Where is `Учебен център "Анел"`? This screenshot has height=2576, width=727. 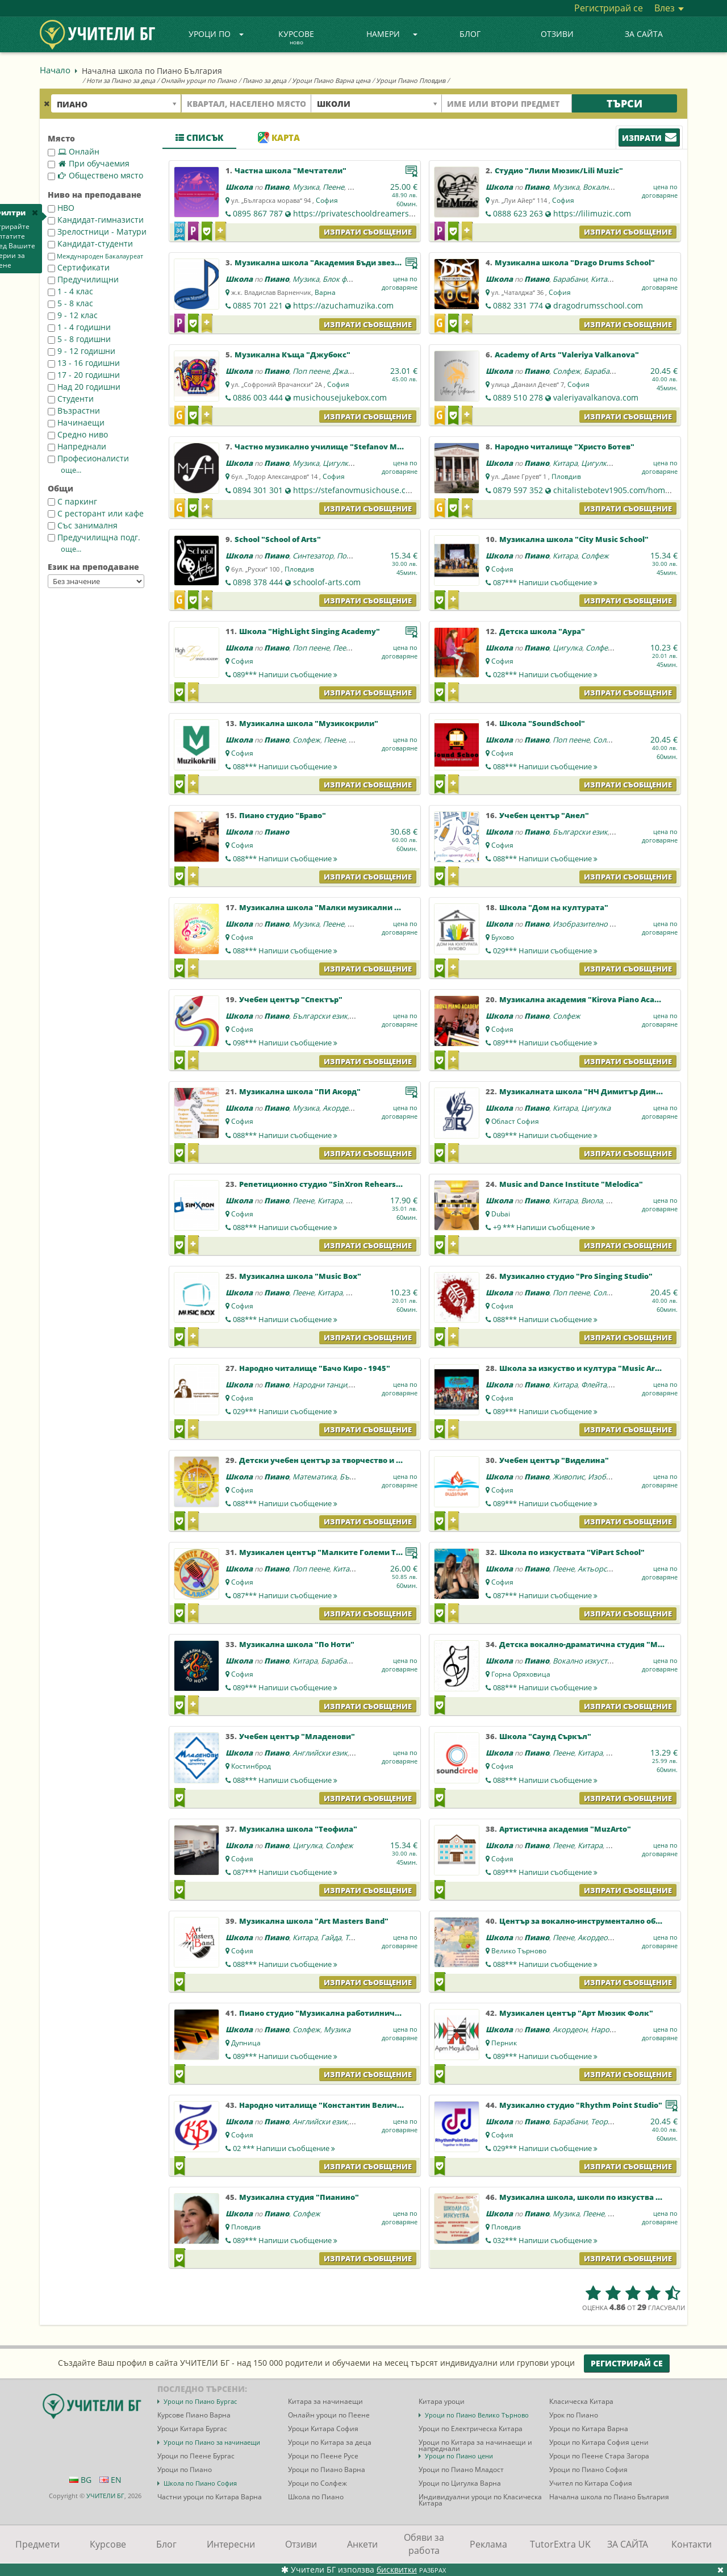
Учебен център "Анел" is located at coordinates (544, 815).